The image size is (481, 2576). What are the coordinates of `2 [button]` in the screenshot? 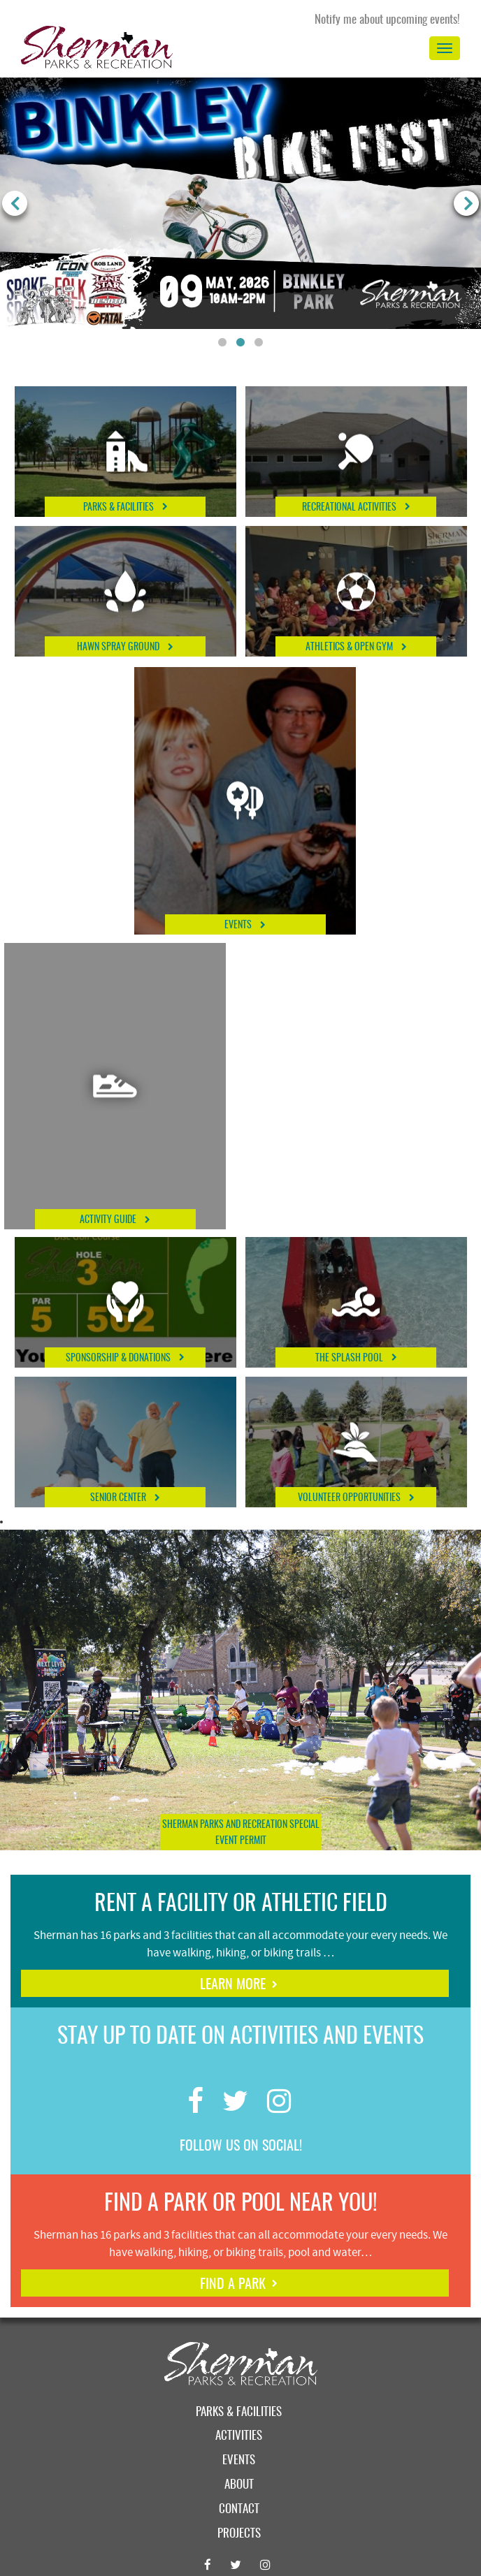 It's located at (240, 343).